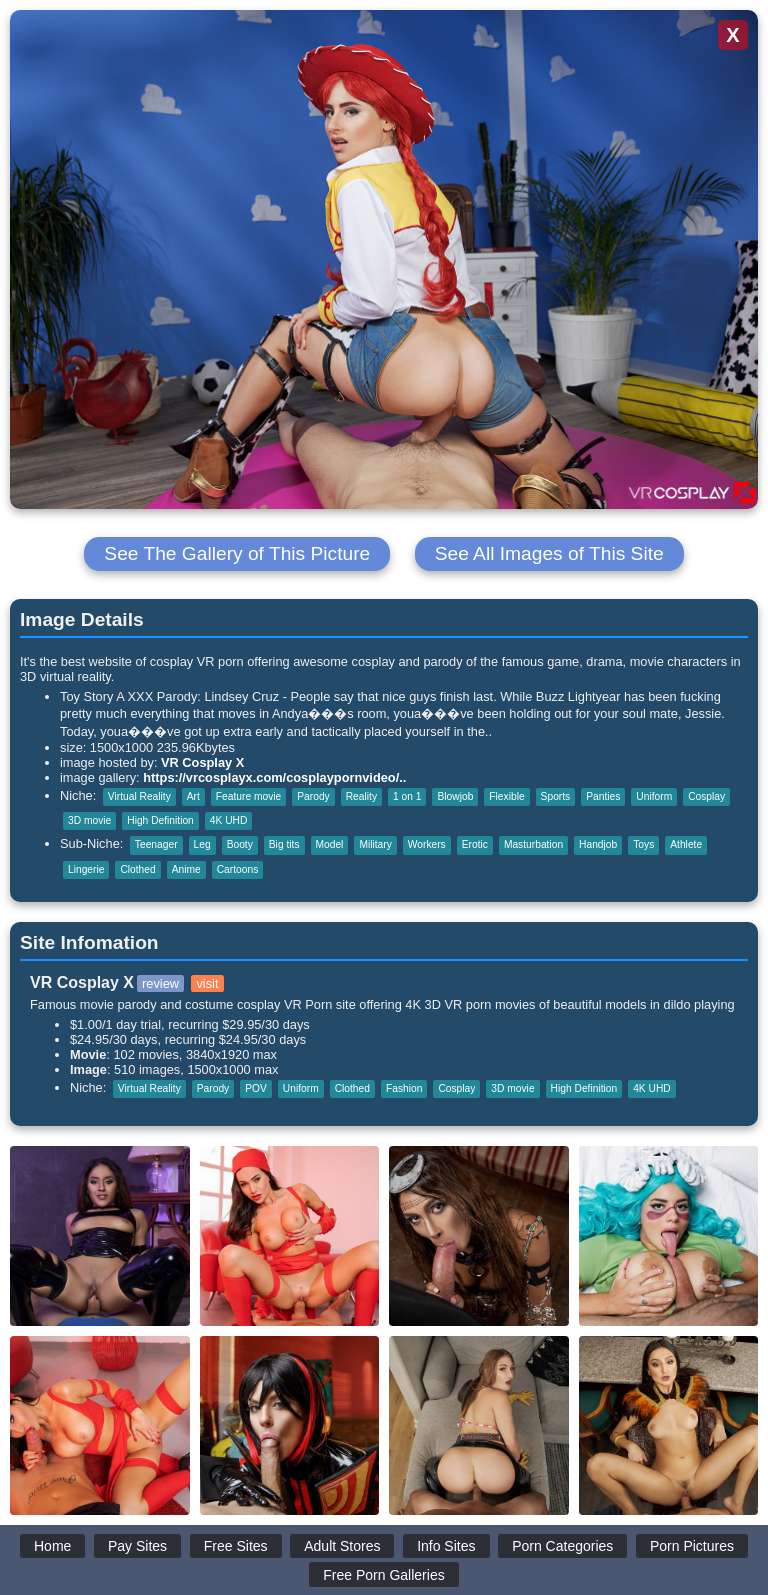  What do you see at coordinates (237, 553) in the screenshot?
I see `See The Gallery of This Picture` at bounding box center [237, 553].